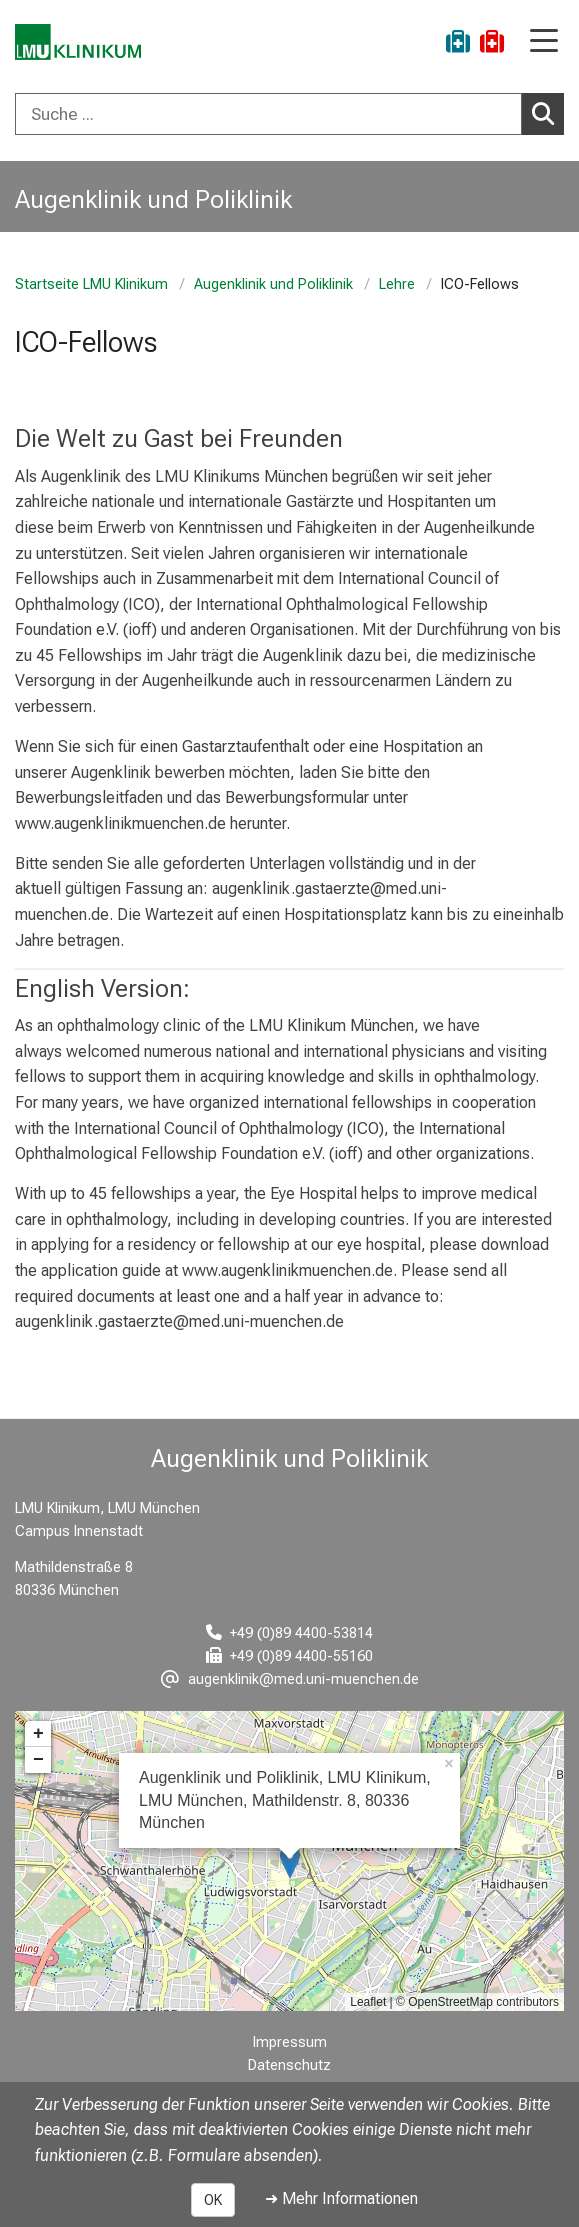 This screenshot has width=579, height=2227. I want to click on Leaflet, so click(368, 2002).